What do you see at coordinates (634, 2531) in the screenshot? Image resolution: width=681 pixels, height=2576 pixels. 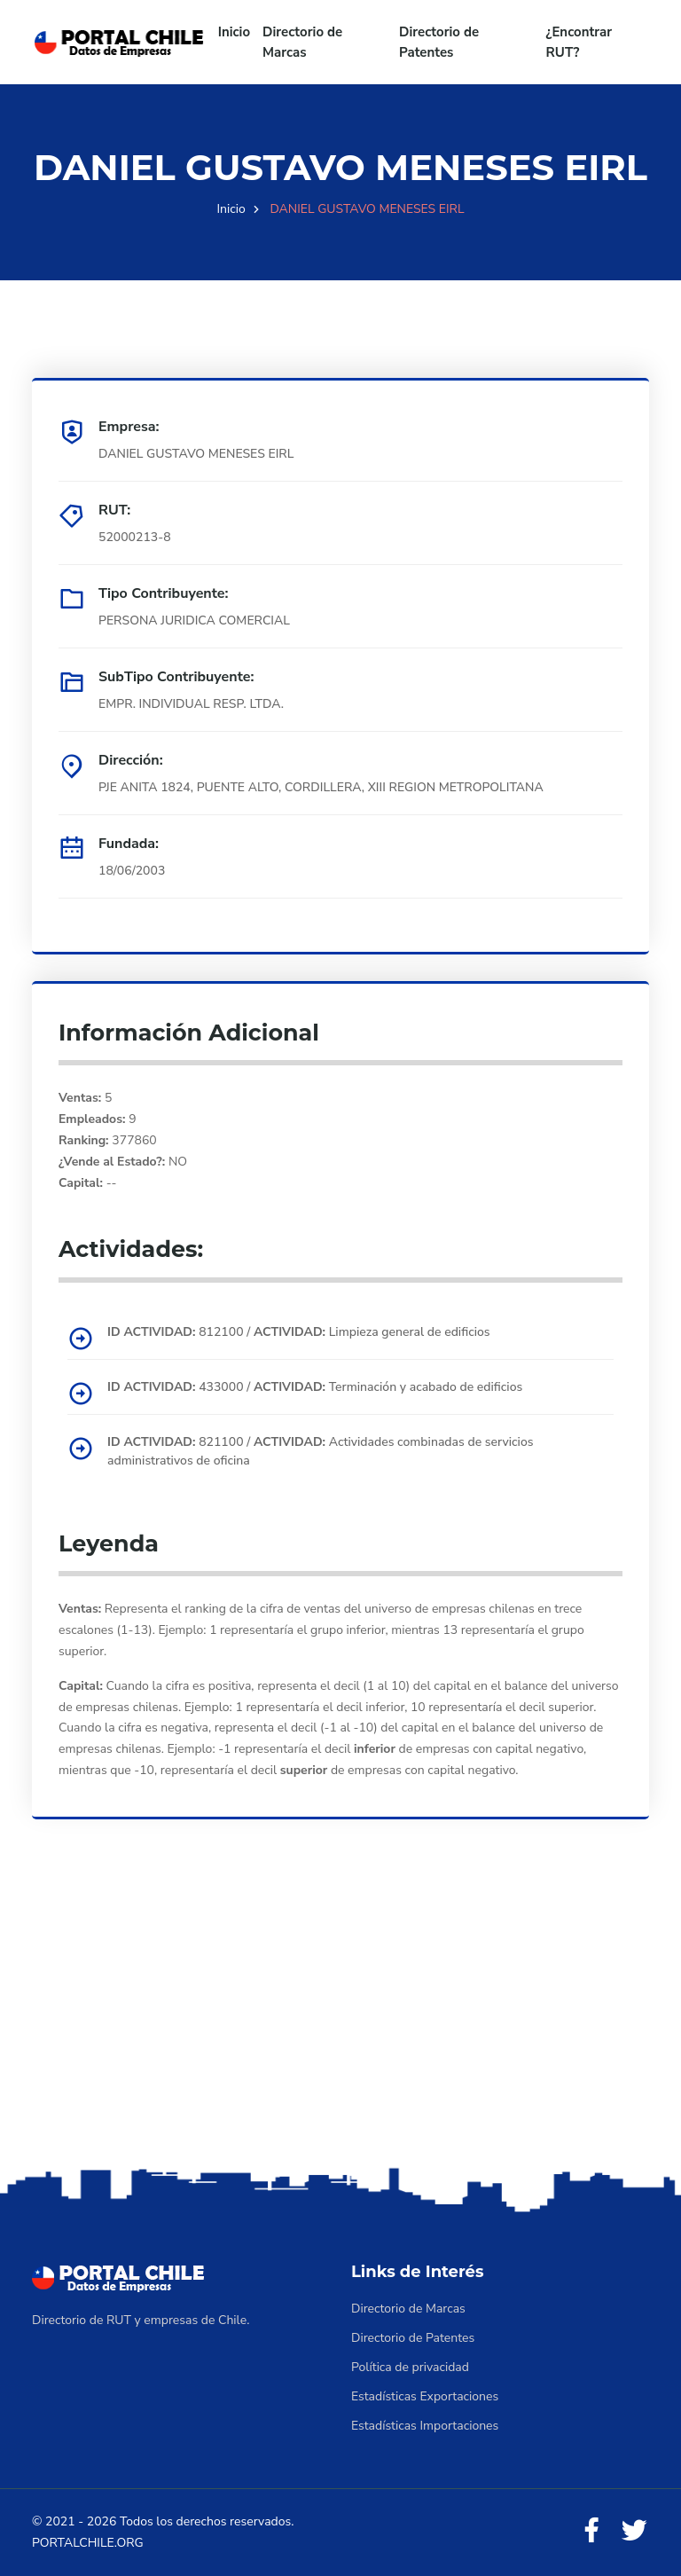 I see `[Twitter]` at bounding box center [634, 2531].